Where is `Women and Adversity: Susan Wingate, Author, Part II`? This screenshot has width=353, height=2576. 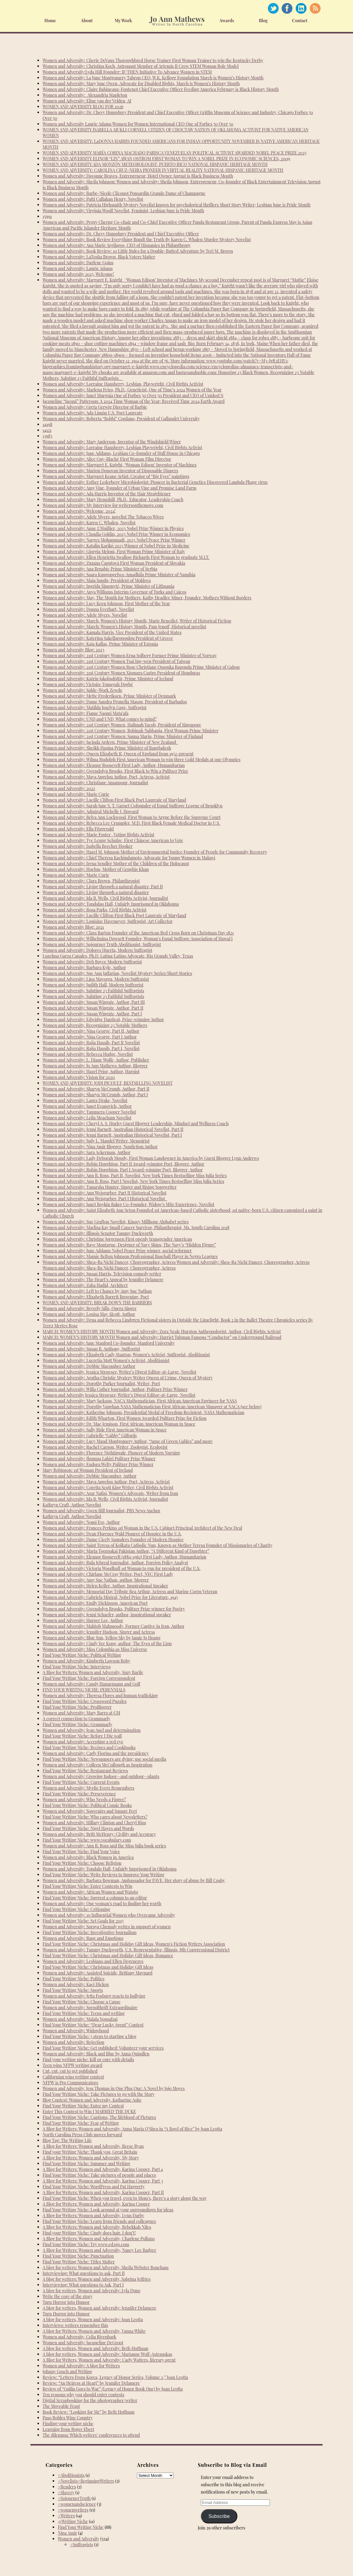
Women and Adversity: Susan Wingate, Author, Part II is located at coordinates (93, 1008).